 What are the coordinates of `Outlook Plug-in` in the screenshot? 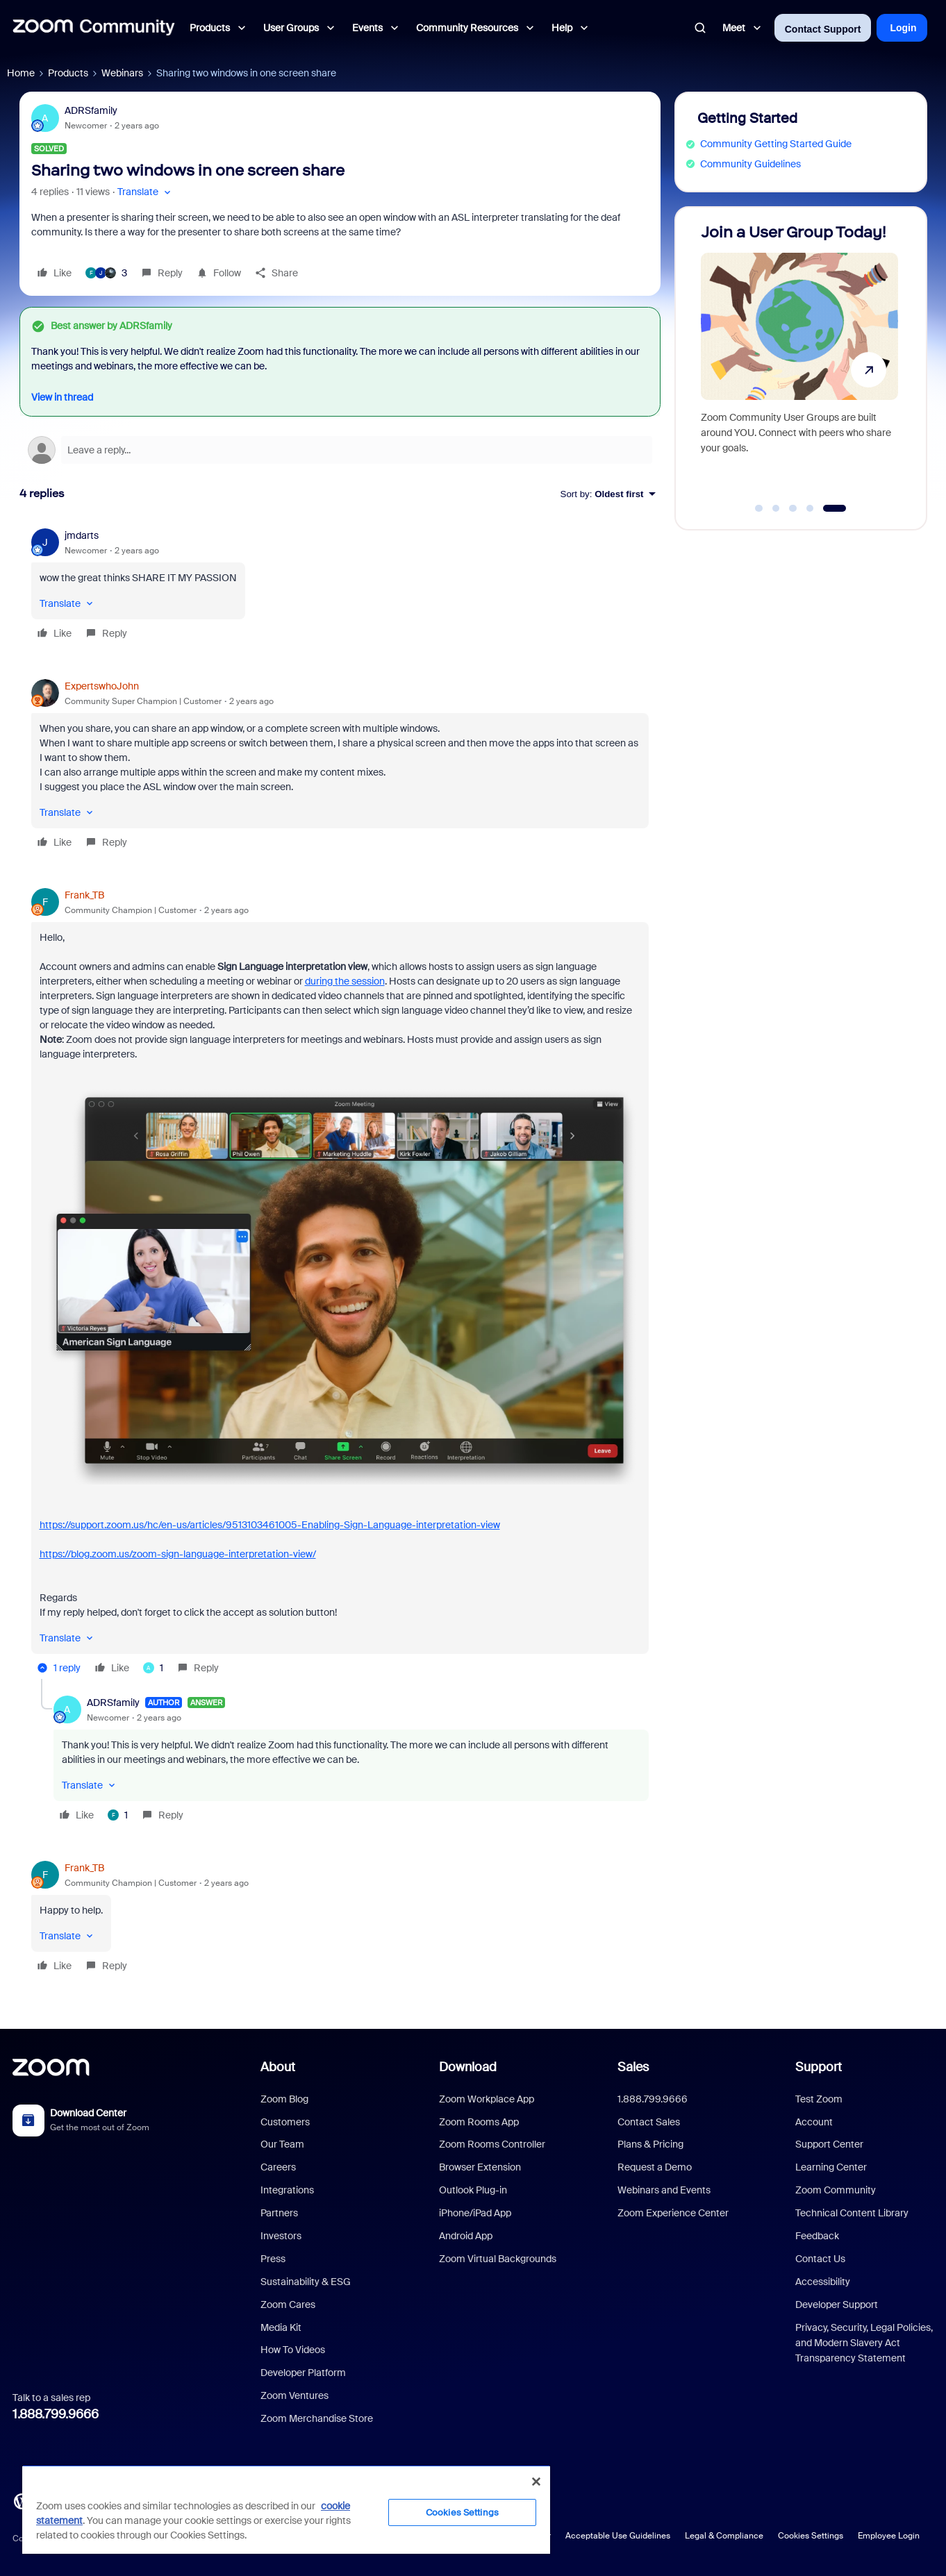 It's located at (473, 2190).